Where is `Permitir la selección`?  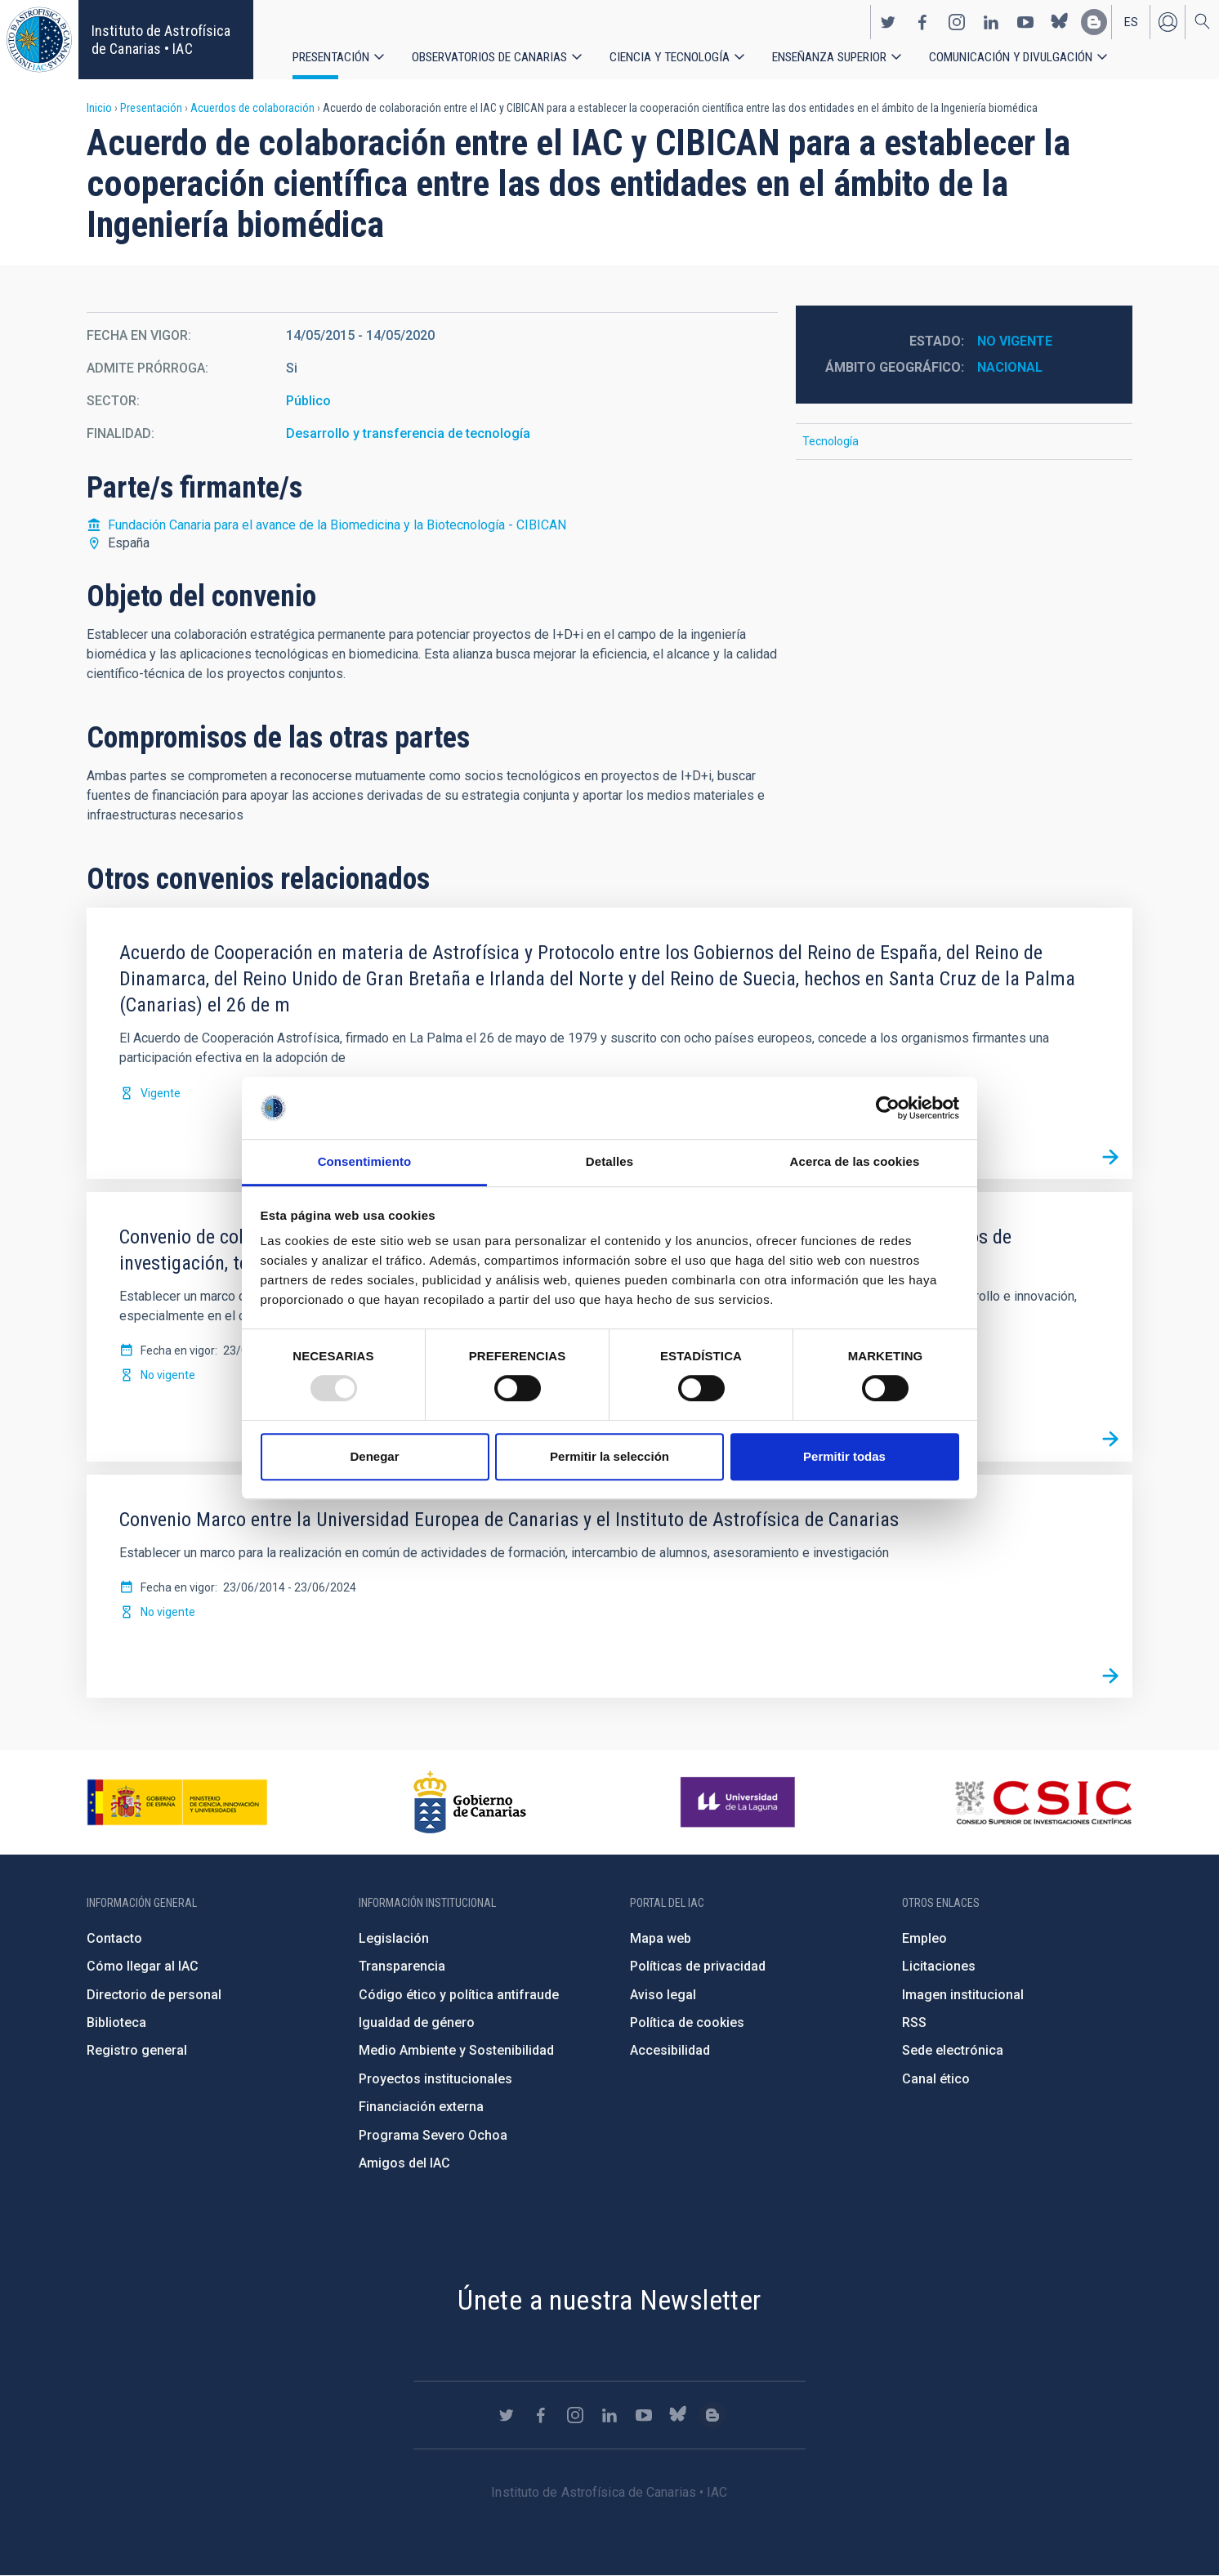
Permitir la selección is located at coordinates (609, 1456).